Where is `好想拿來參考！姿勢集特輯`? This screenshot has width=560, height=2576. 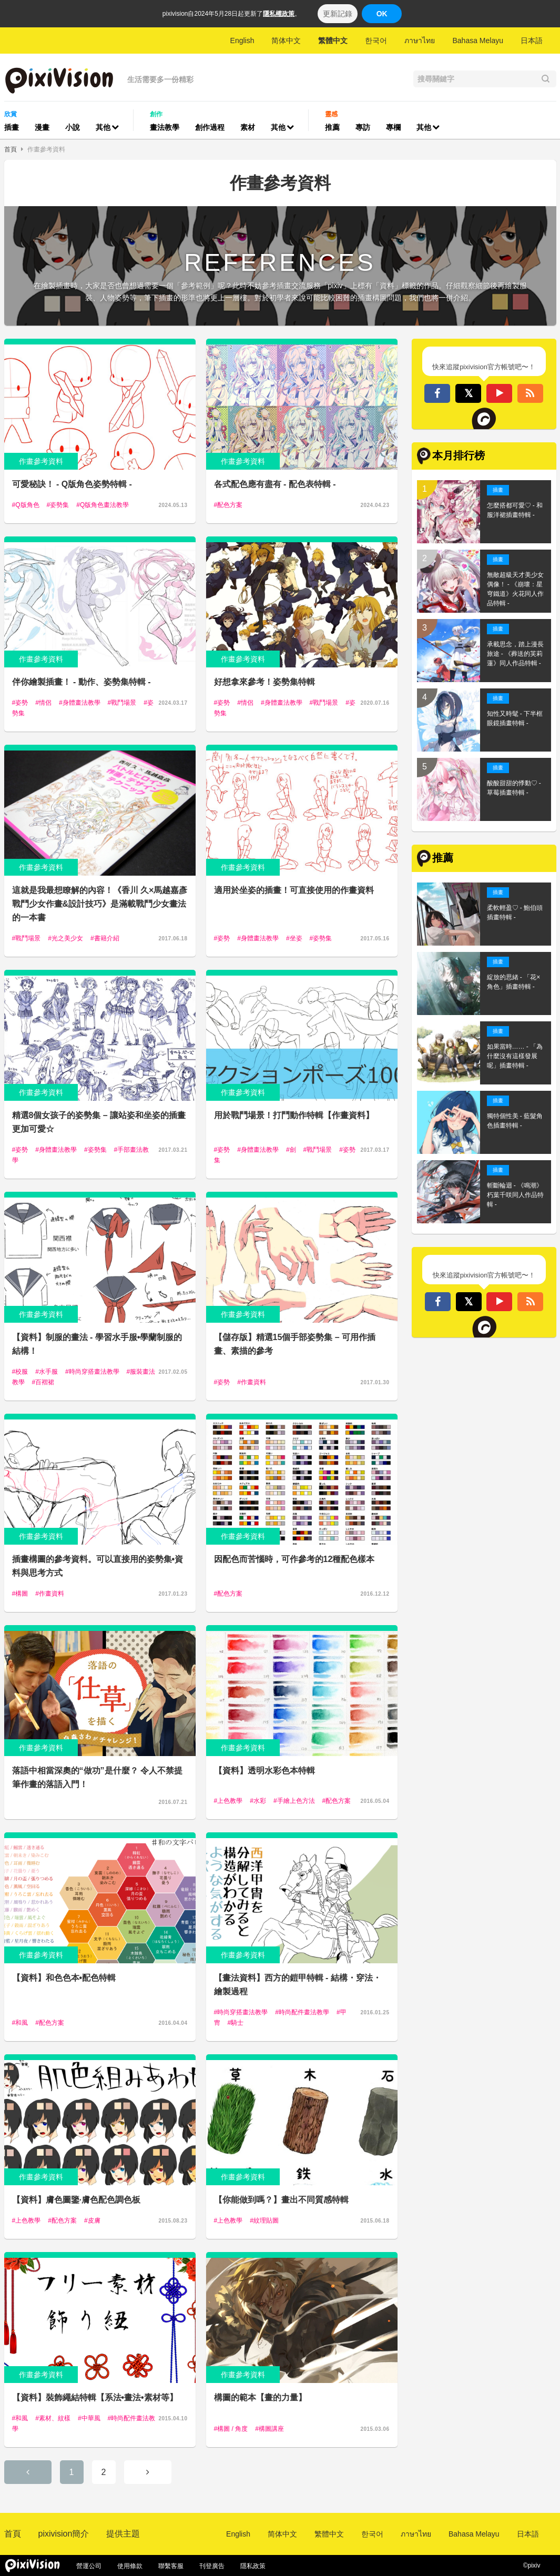 好想拿來參考！姿勢集特輯 is located at coordinates (264, 681).